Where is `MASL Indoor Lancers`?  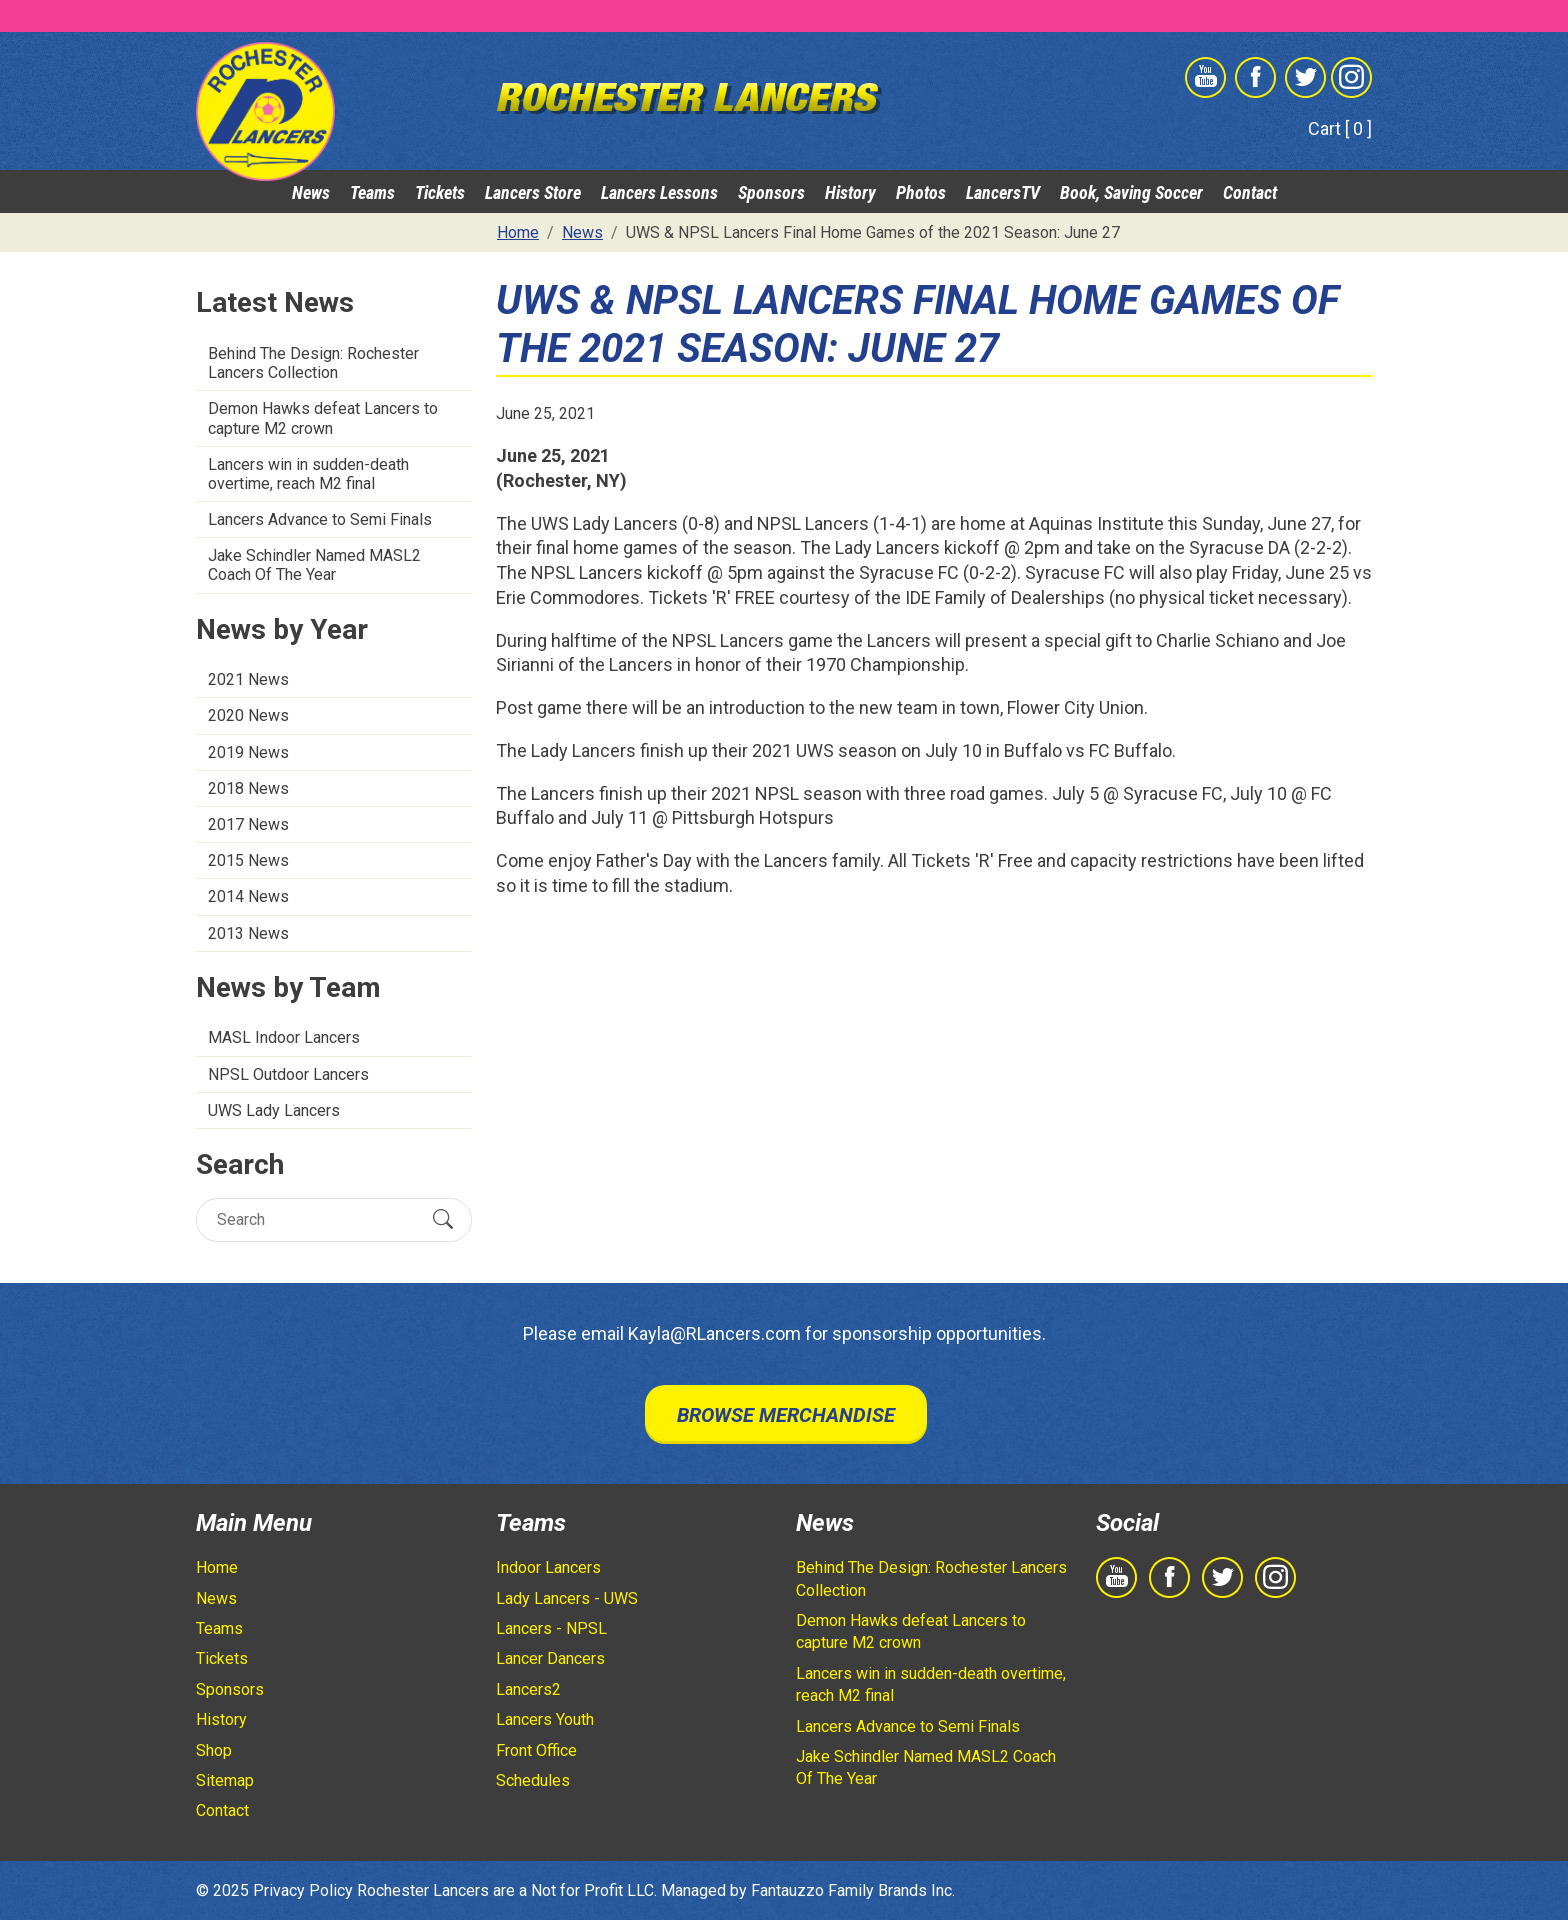
MASL Indoor Lancers is located at coordinates (284, 1037).